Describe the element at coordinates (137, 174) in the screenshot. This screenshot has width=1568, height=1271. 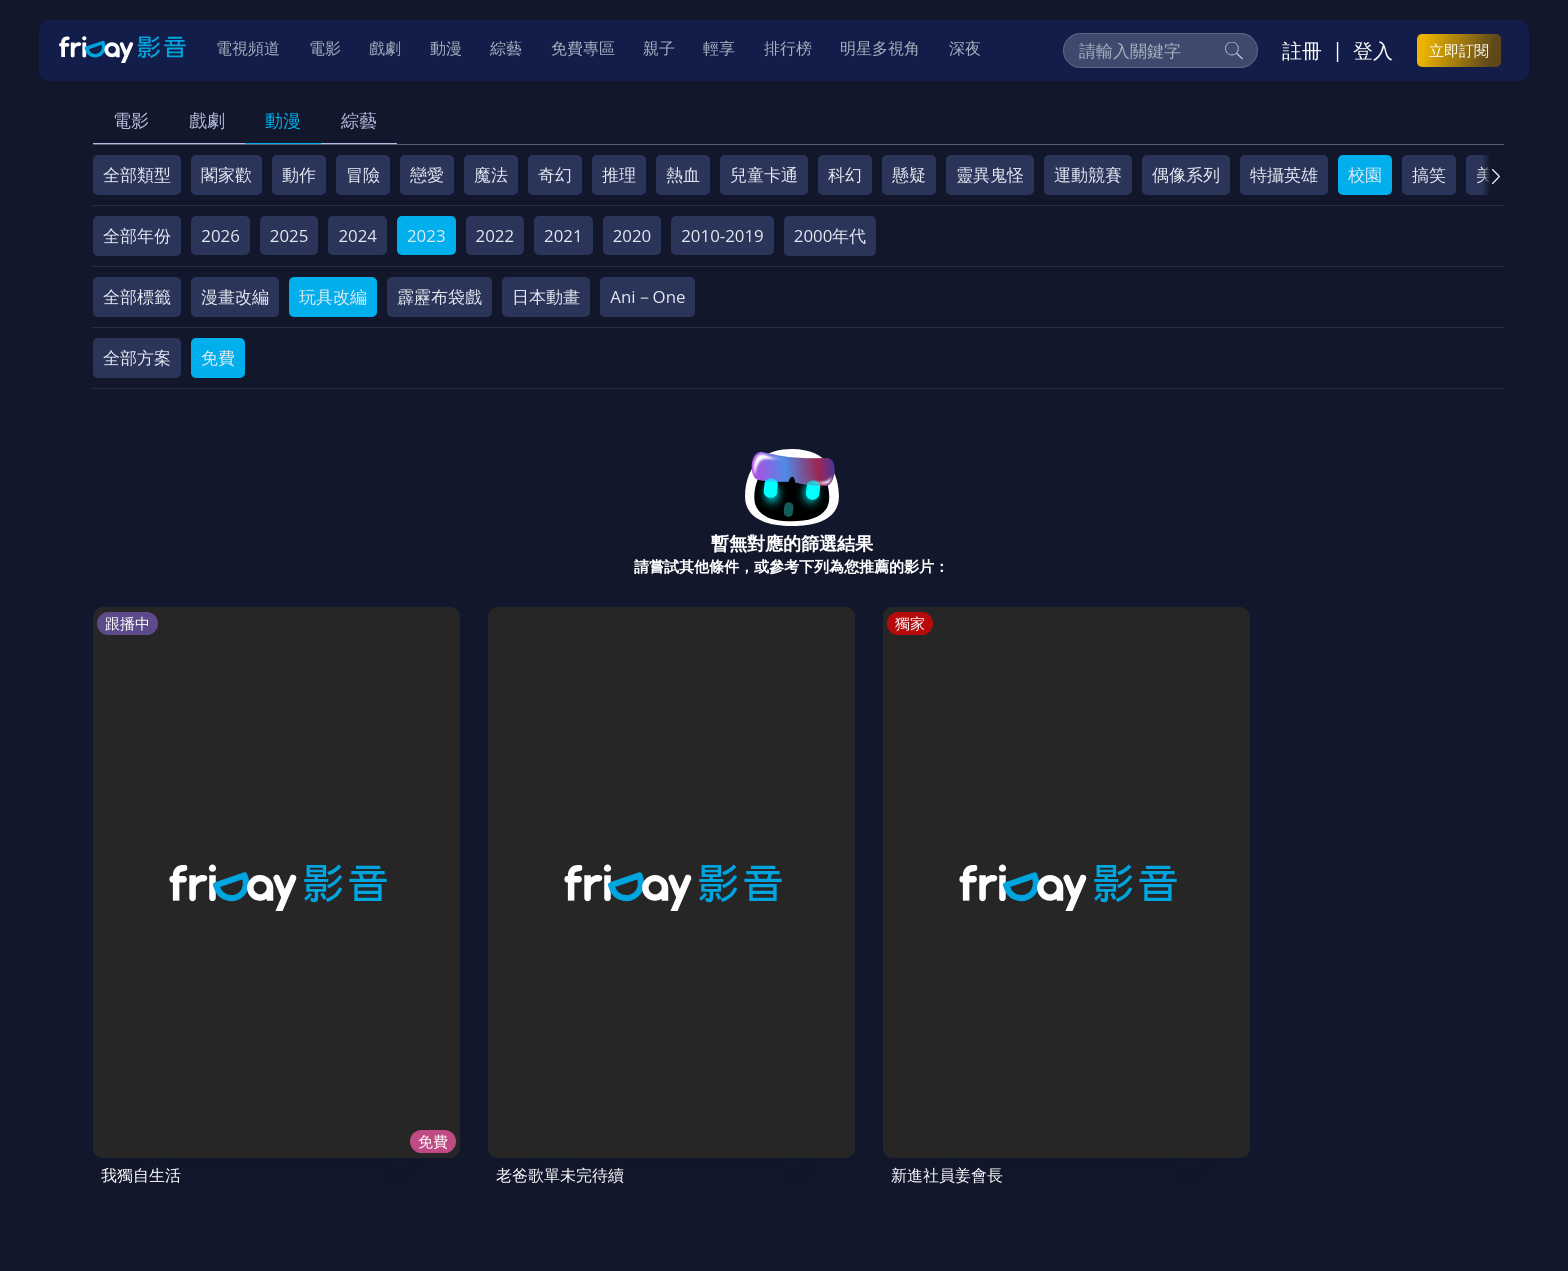
I see `全部類型` at that location.